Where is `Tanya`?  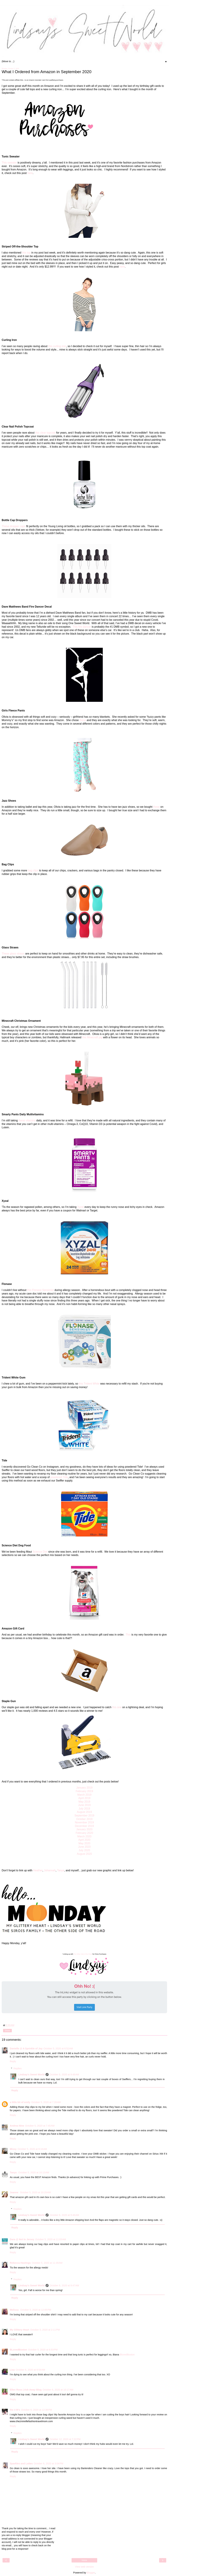 Tanya is located at coordinates (60, 1870).